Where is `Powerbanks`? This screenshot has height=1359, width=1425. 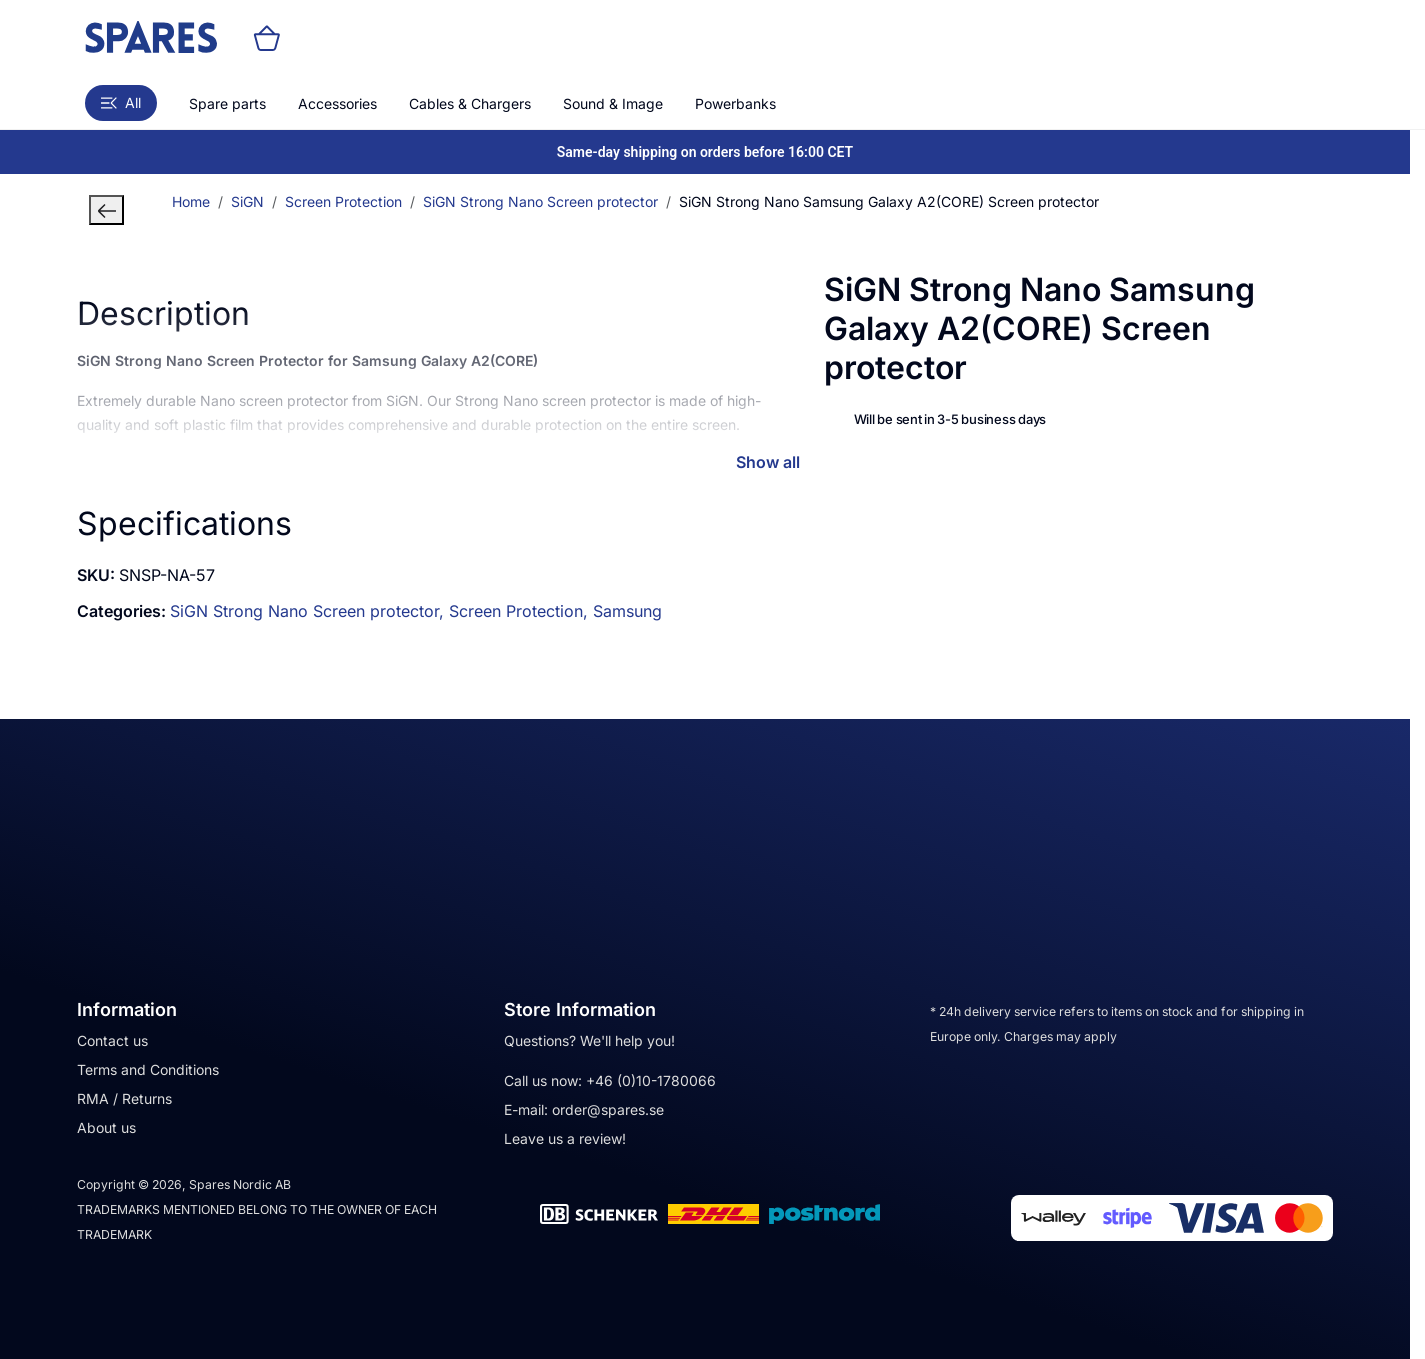
Powerbanks is located at coordinates (735, 103).